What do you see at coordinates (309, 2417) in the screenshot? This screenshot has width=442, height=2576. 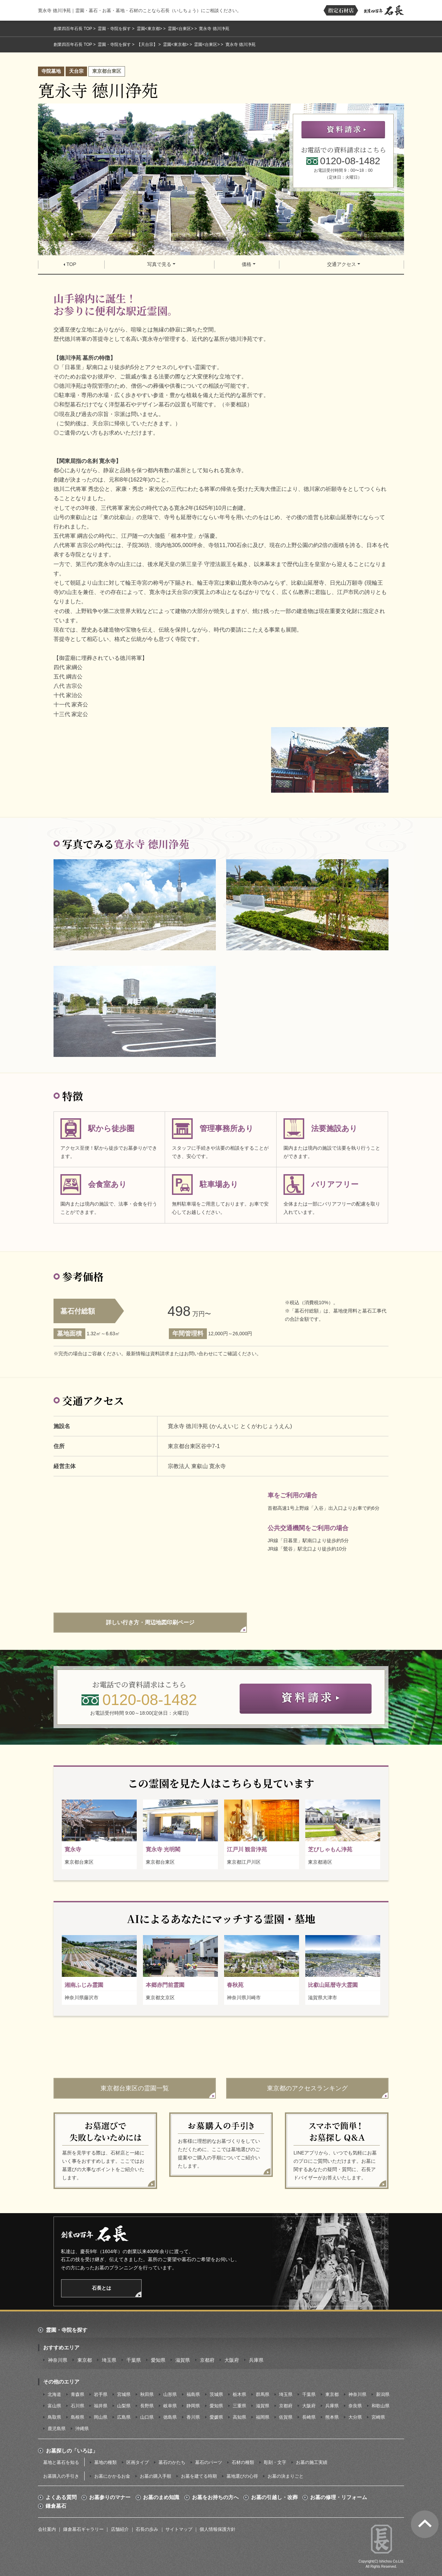 I see `長崎県` at bounding box center [309, 2417].